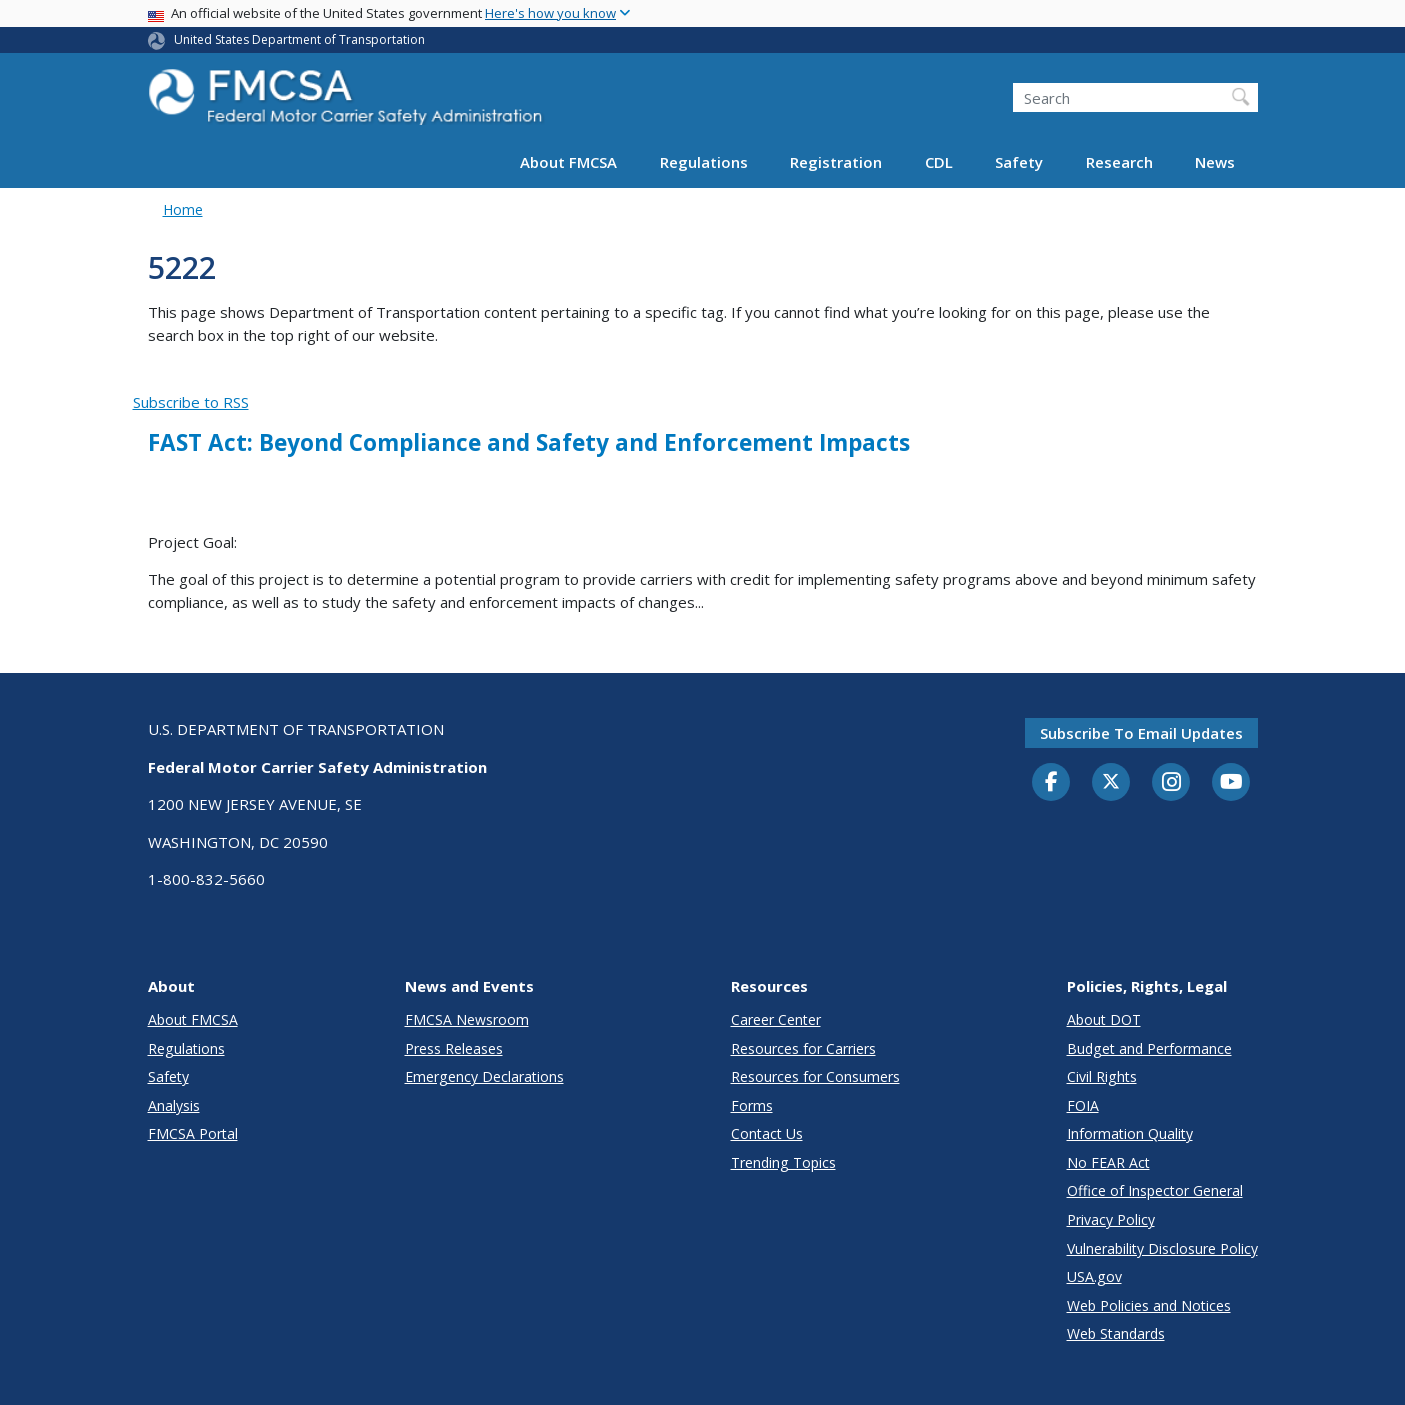  Describe the element at coordinates (752, 1105) in the screenshot. I see `Forms` at that location.